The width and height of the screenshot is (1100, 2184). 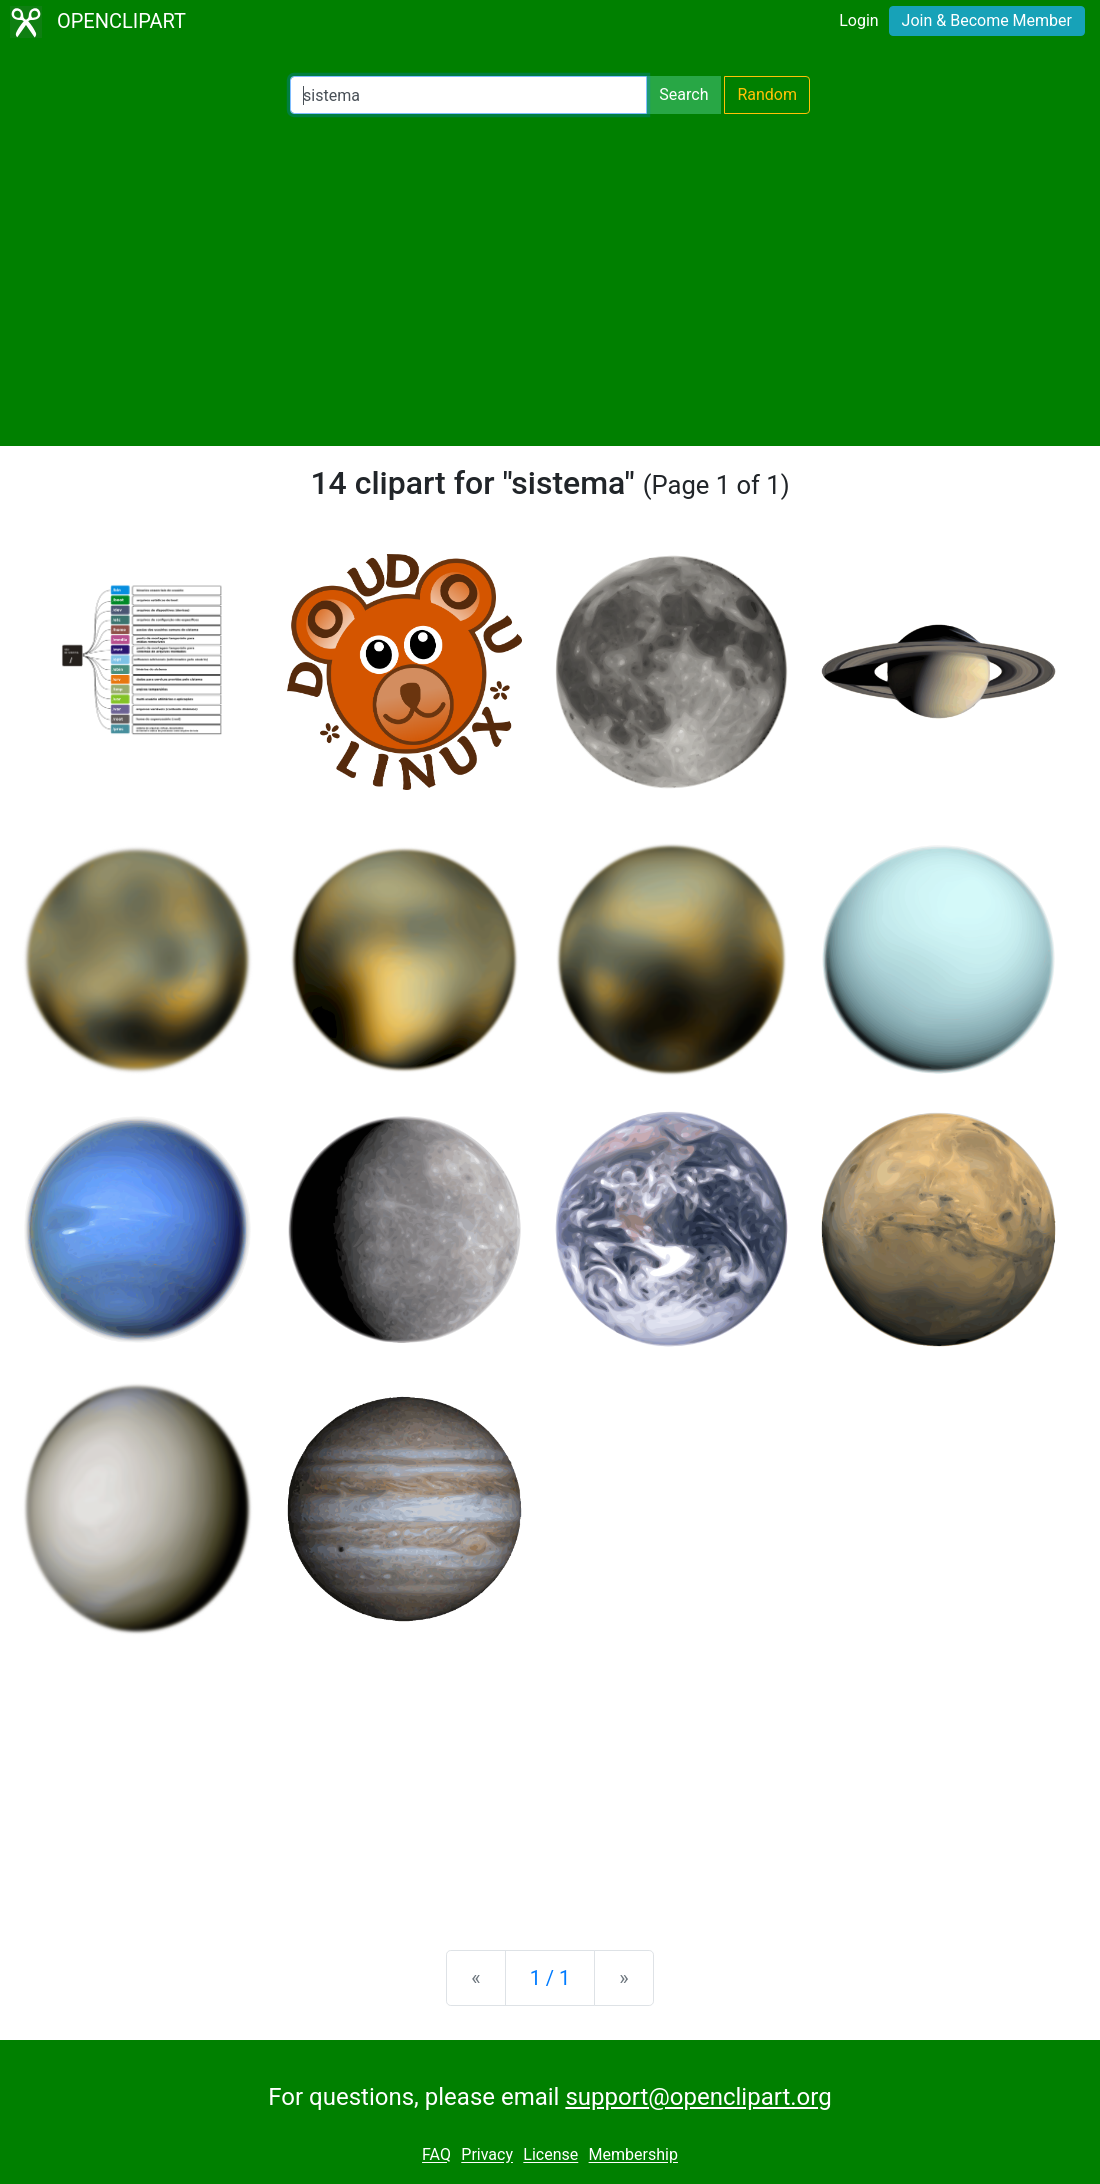 I want to click on Privacy, so click(x=487, y=2155).